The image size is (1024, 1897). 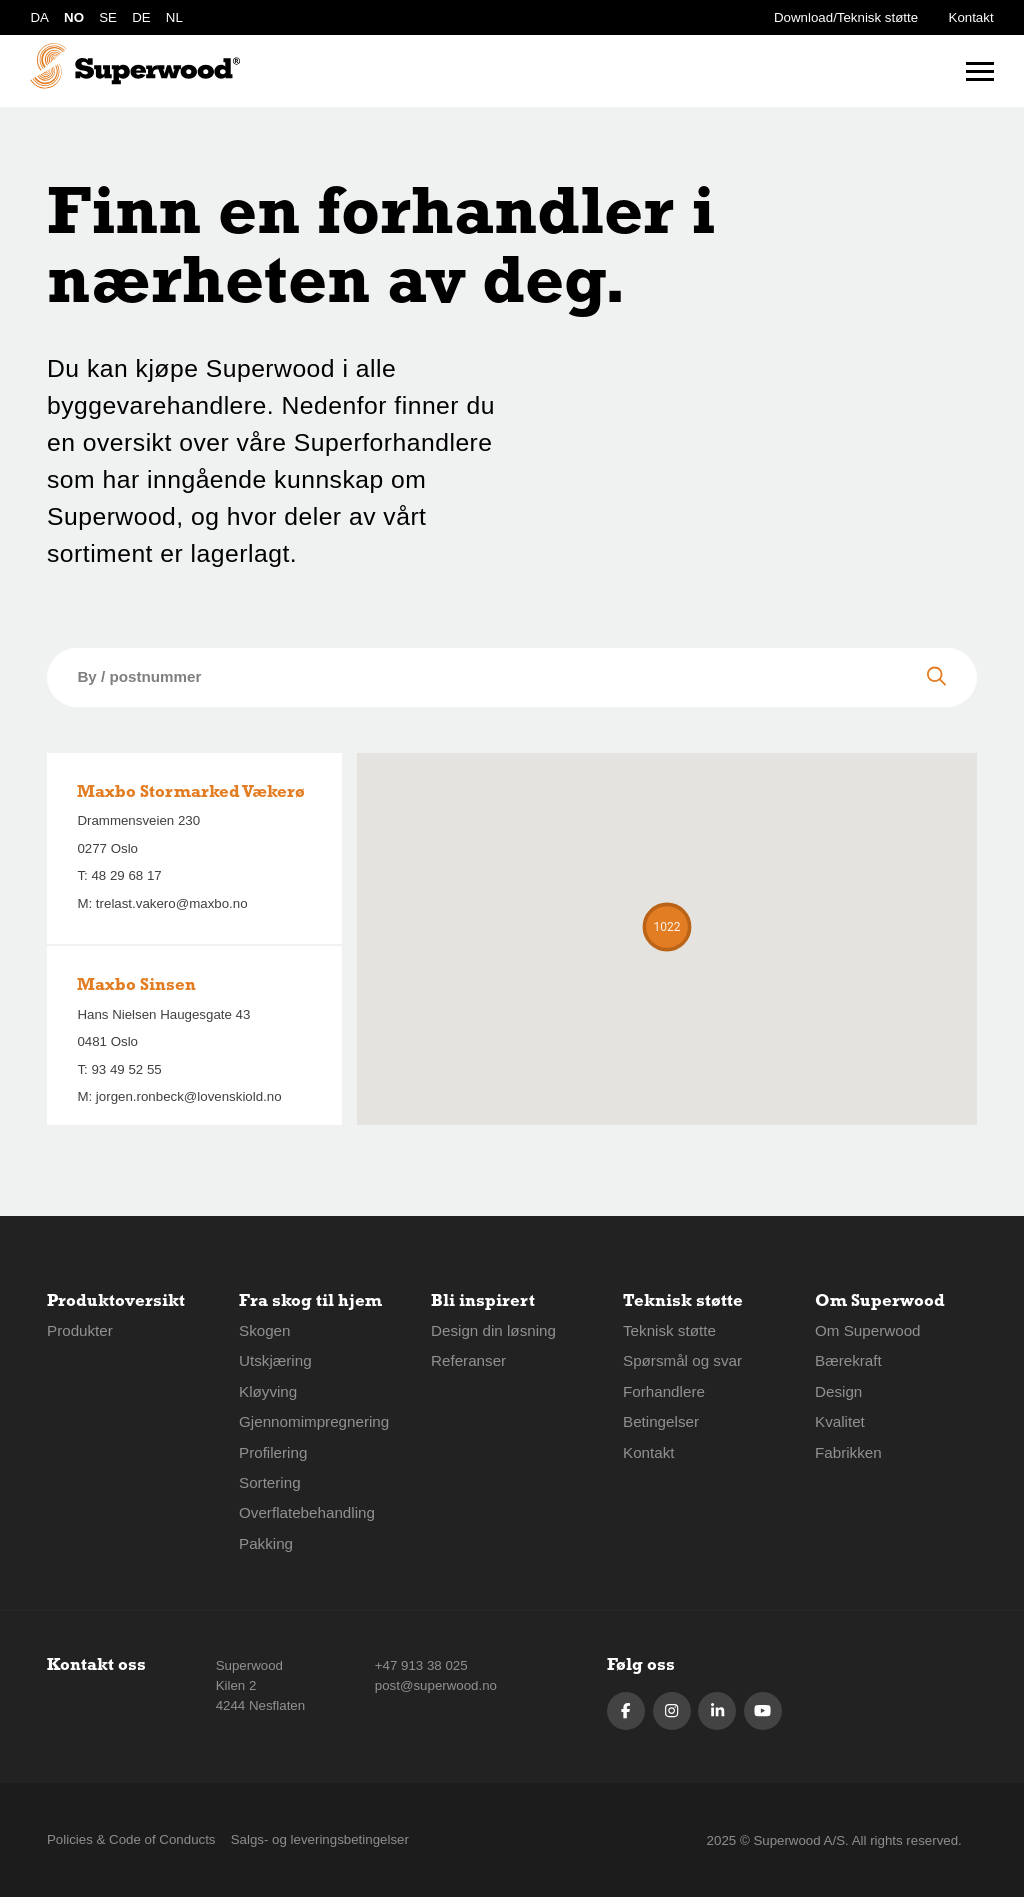 What do you see at coordinates (468, 1360) in the screenshot?
I see `Referanser` at bounding box center [468, 1360].